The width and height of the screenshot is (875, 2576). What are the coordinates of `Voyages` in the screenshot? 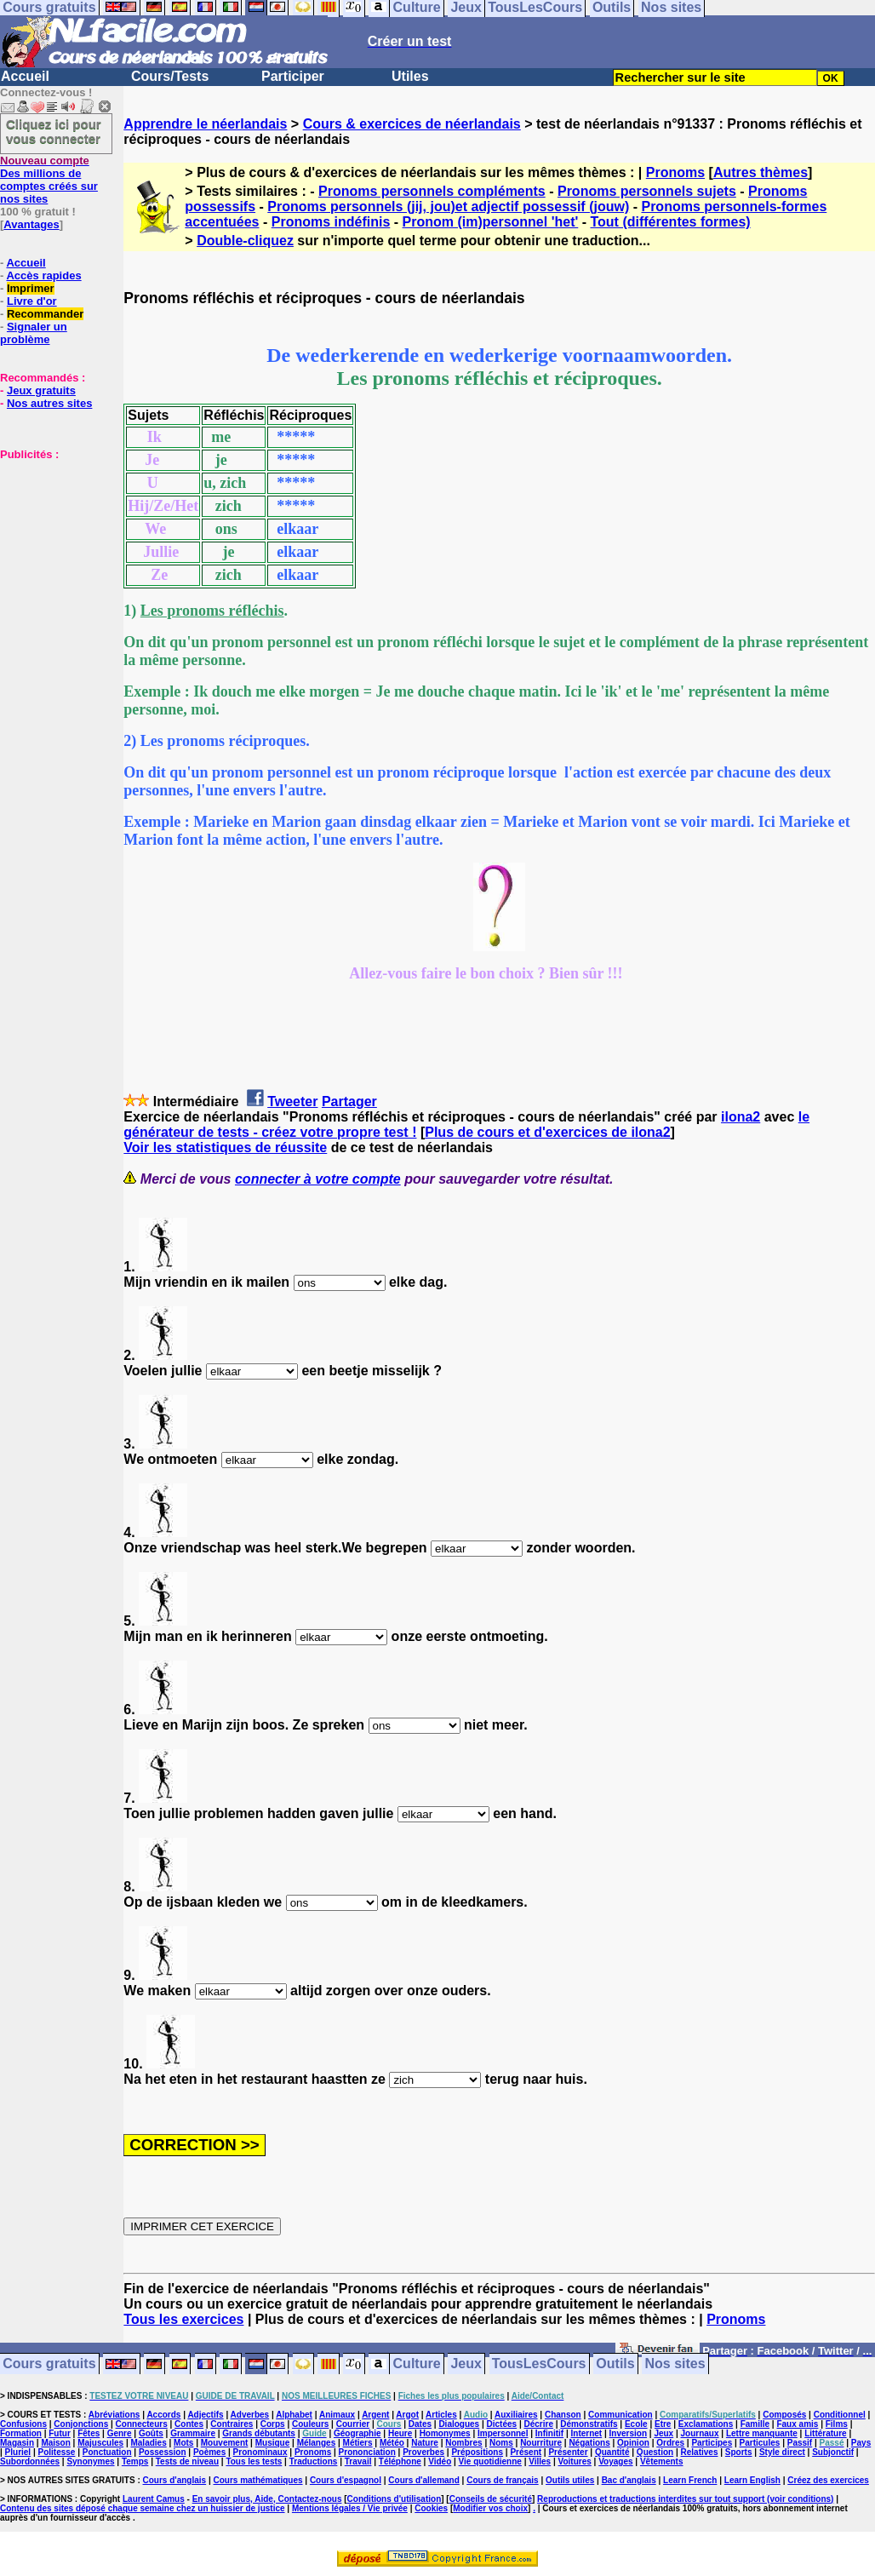 It's located at (615, 2461).